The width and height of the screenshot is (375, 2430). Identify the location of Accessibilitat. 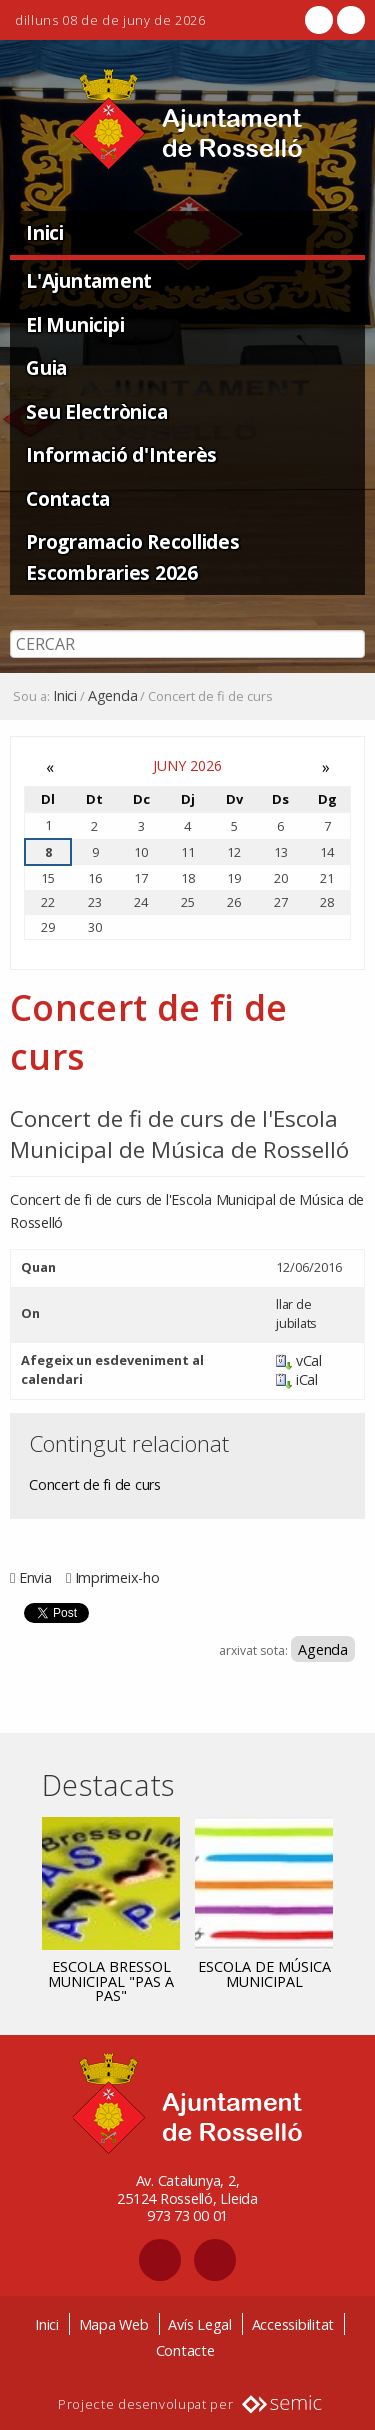
(293, 2324).